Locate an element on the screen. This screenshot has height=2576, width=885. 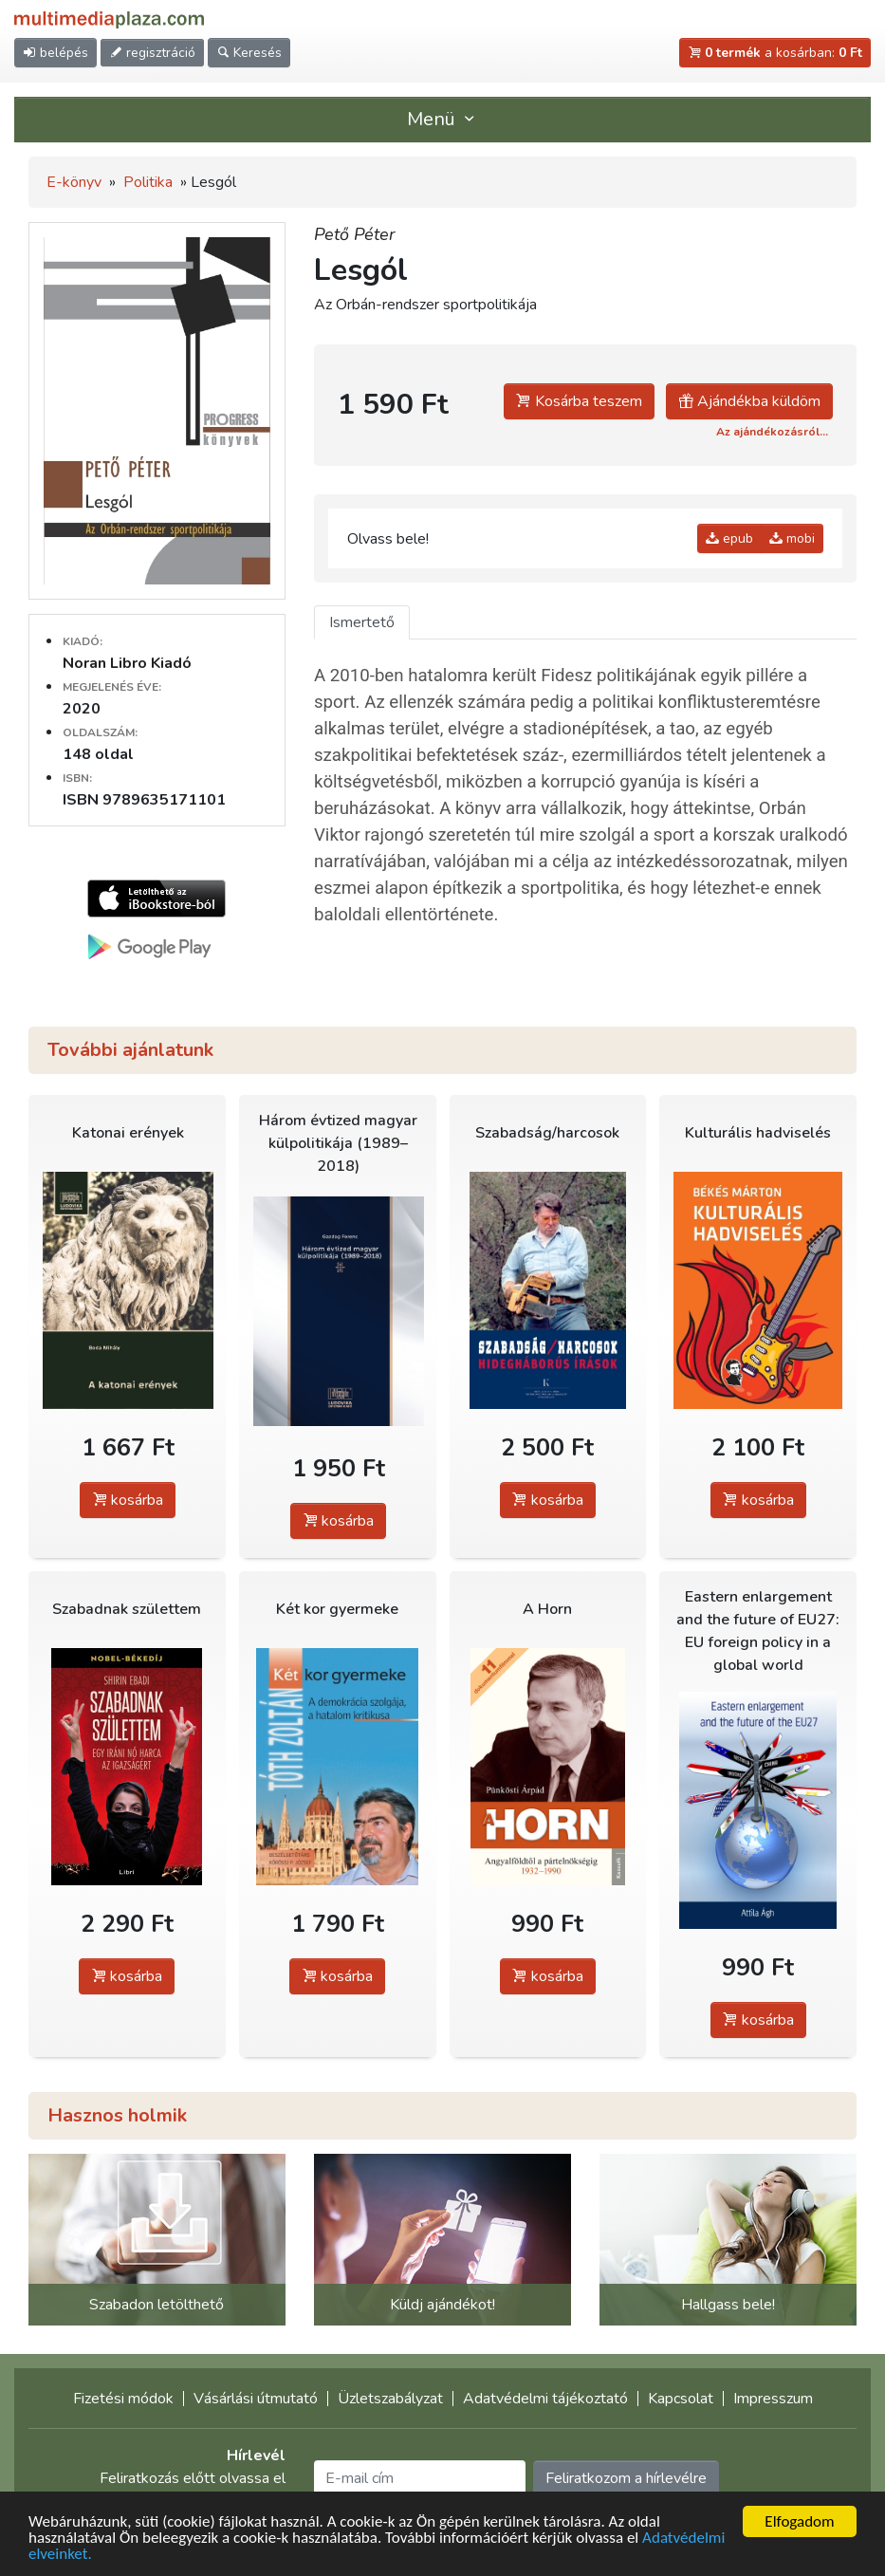
mobi is located at coordinates (792, 538).